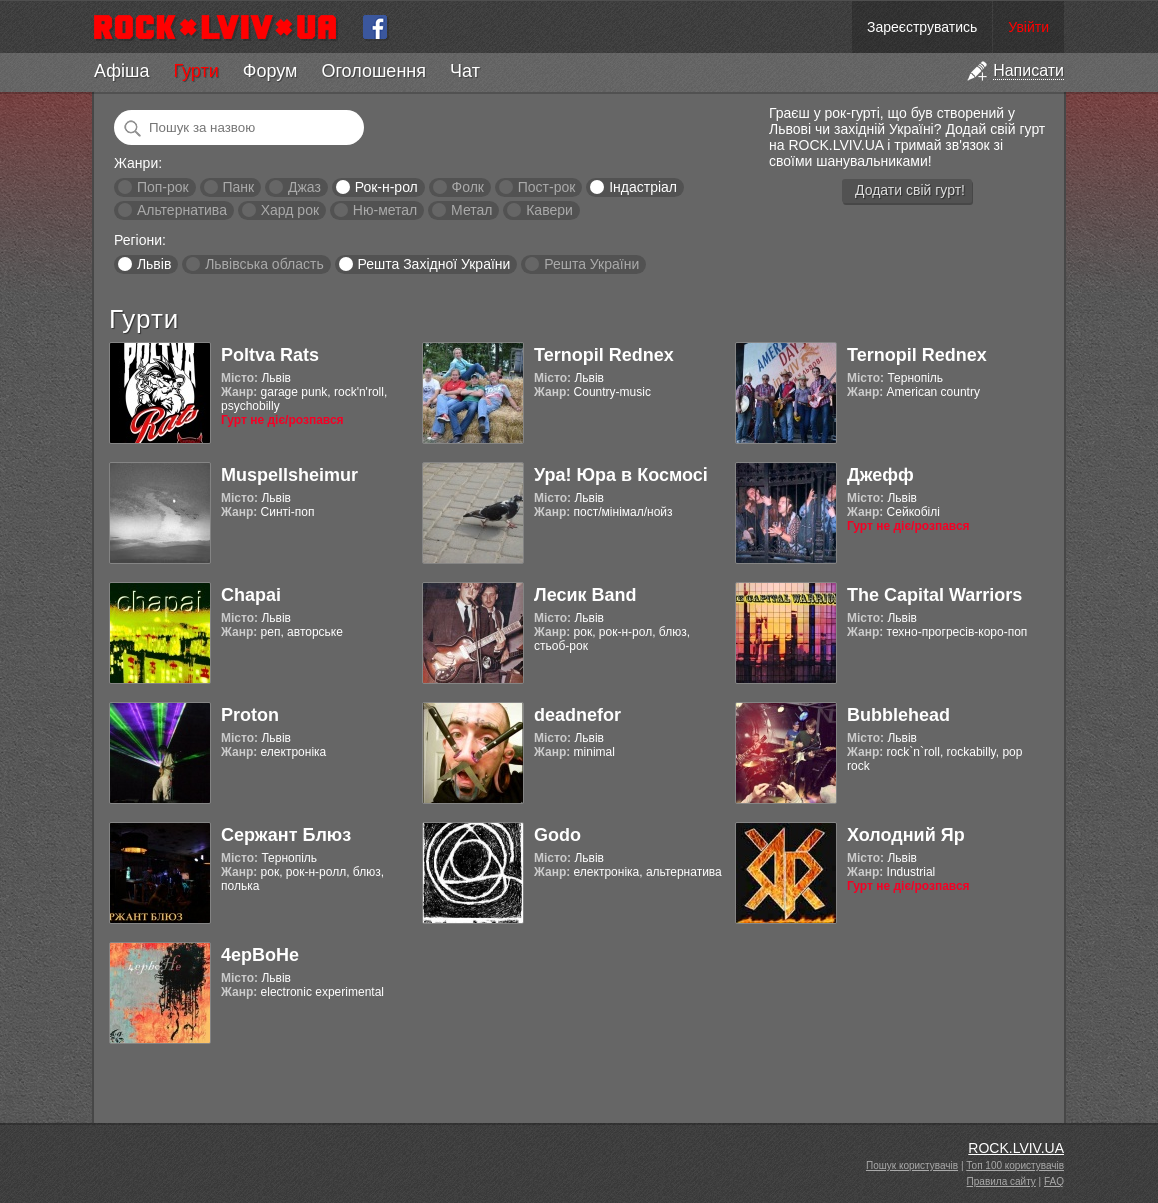 The image size is (1158, 1203). What do you see at coordinates (934, 595) in the screenshot?
I see `The Capital Warriors` at bounding box center [934, 595].